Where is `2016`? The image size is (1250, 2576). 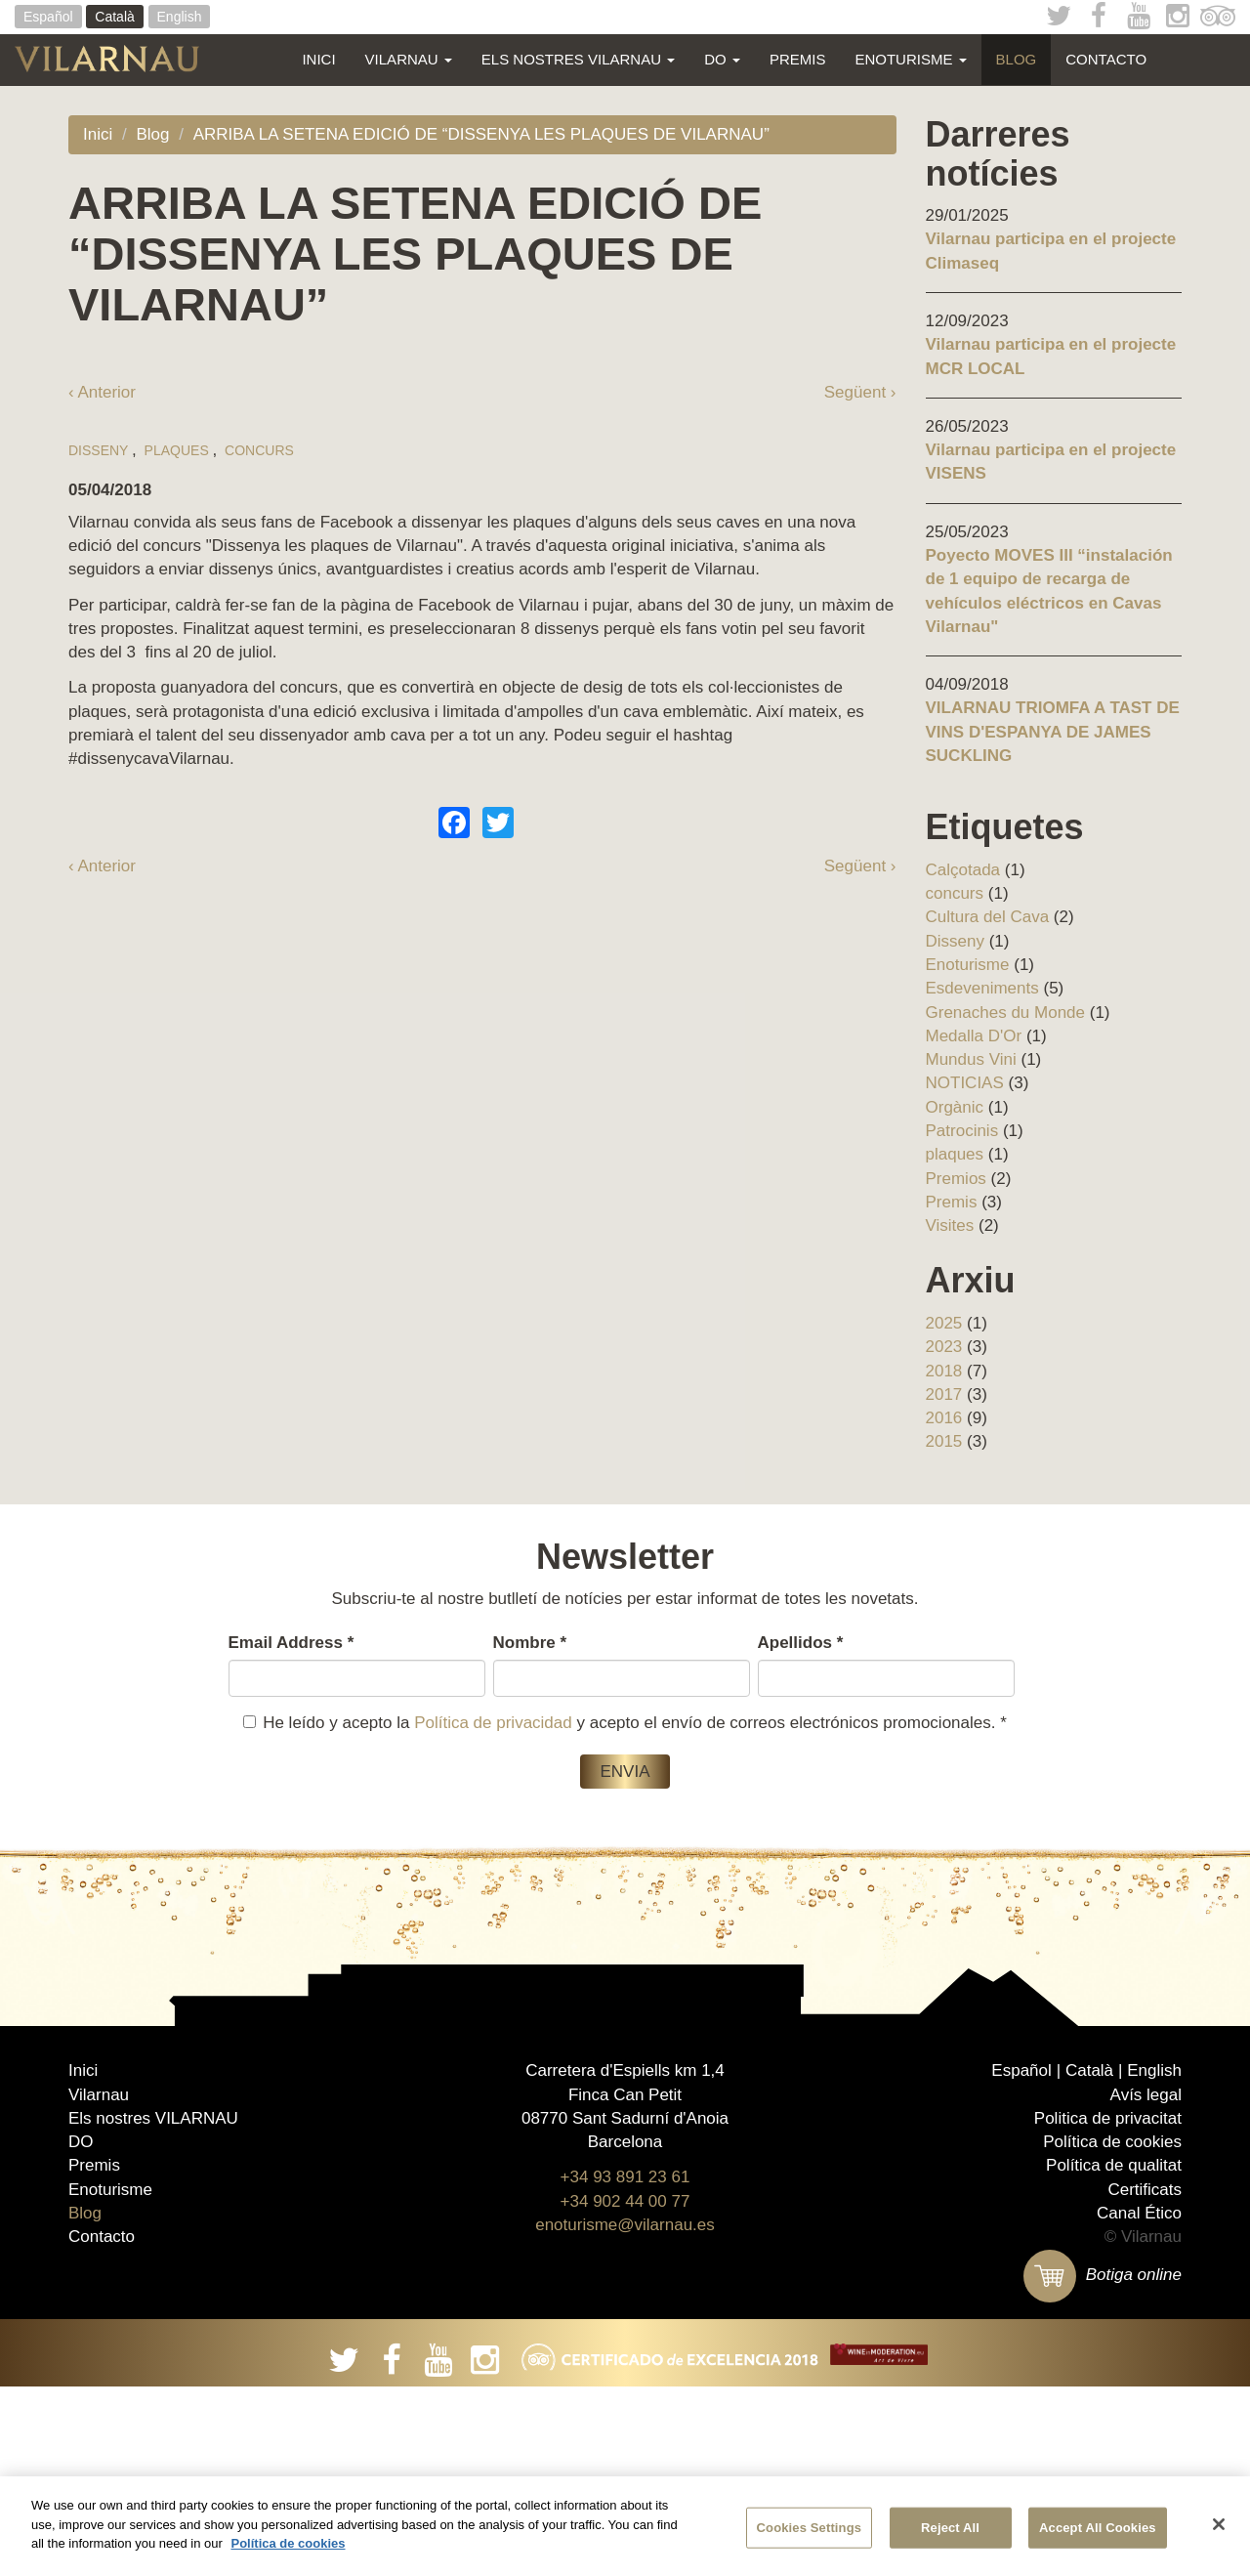 2016 is located at coordinates (944, 1418).